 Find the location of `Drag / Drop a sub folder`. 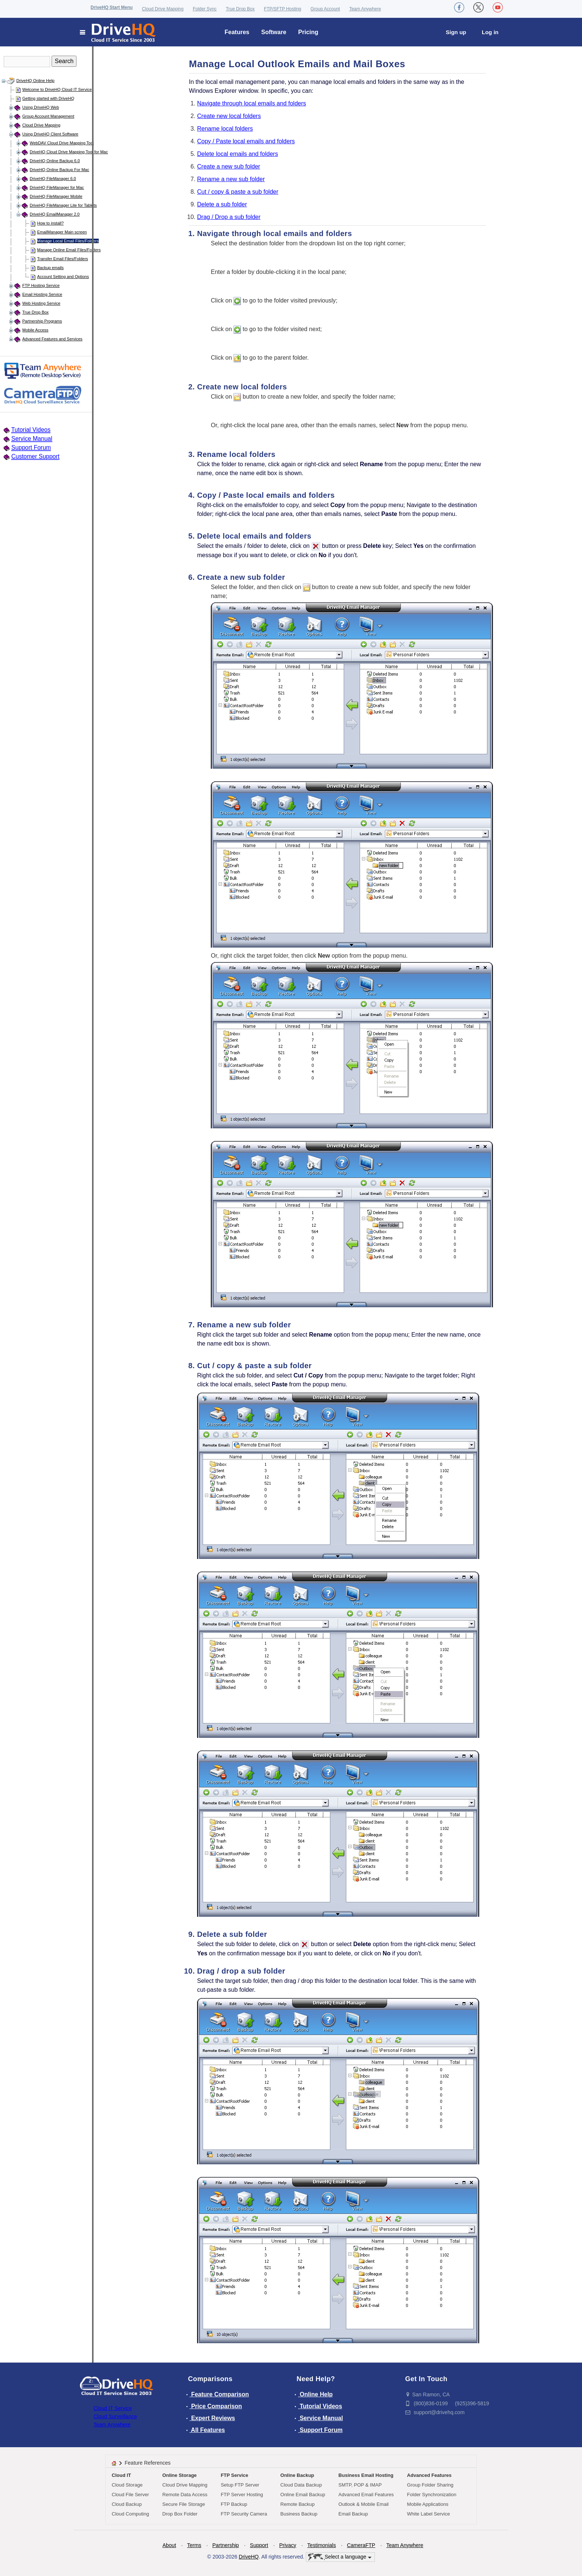

Drag / Drop a sub folder is located at coordinates (229, 217).